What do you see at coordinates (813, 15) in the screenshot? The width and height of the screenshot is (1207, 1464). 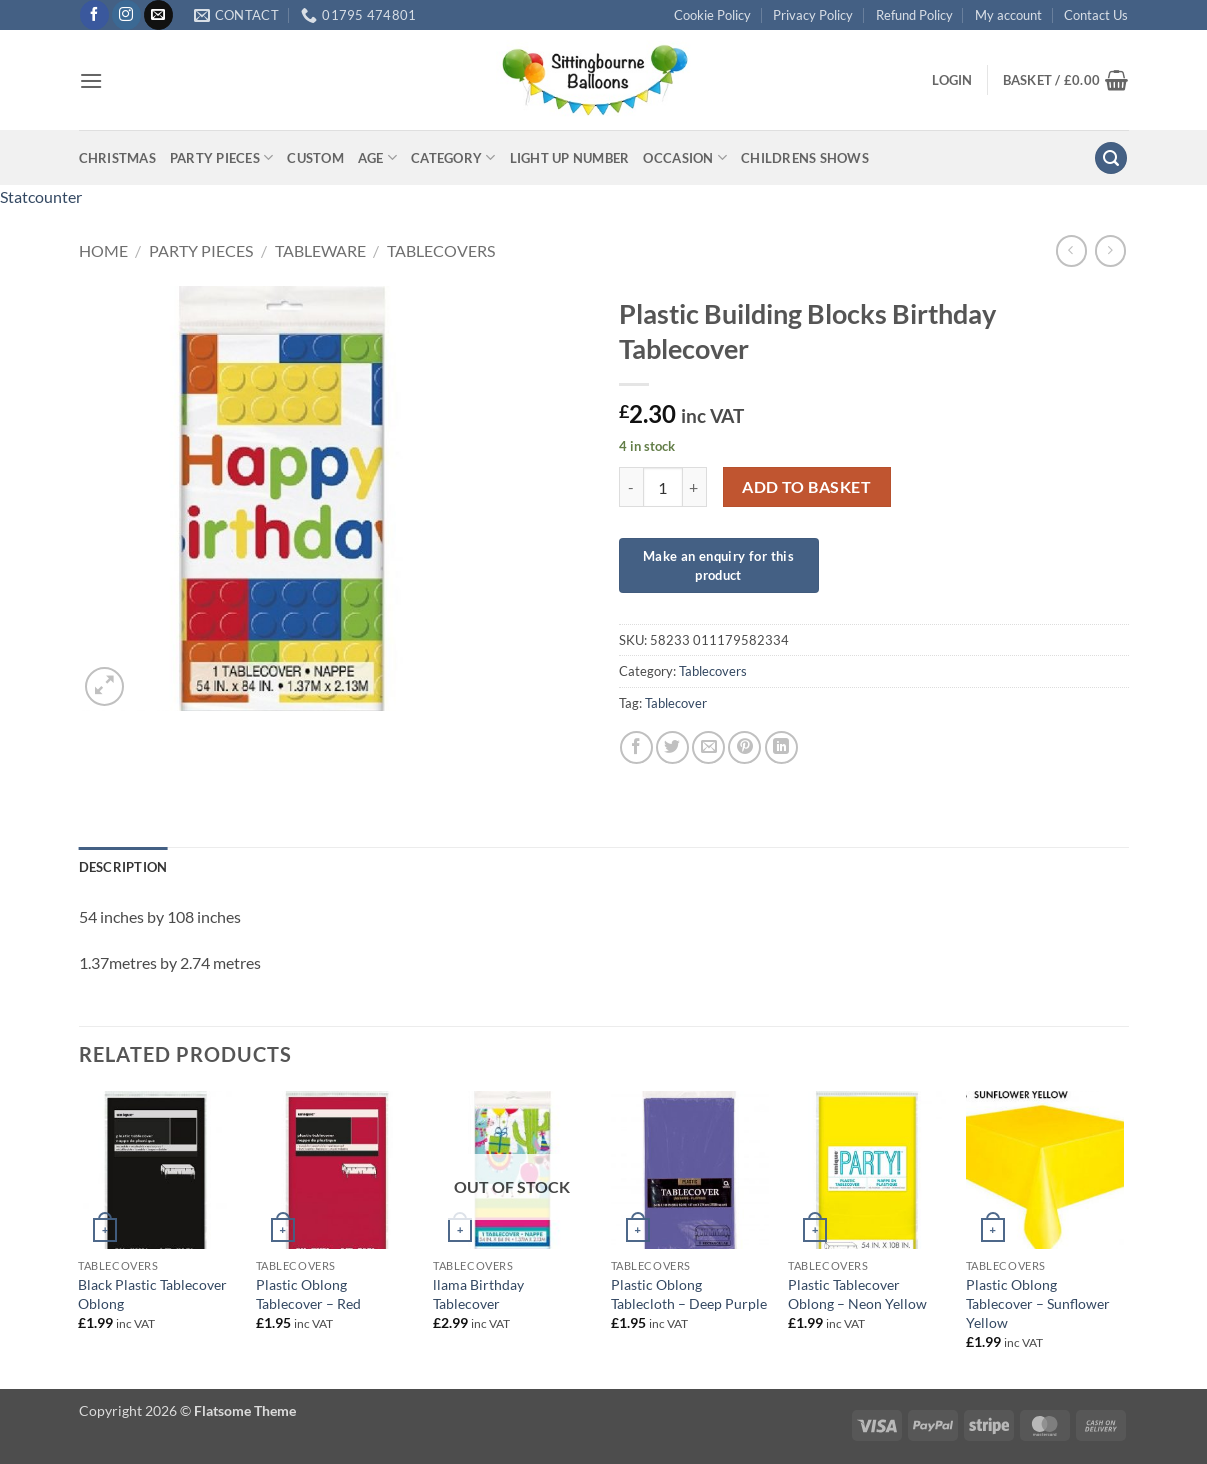 I see `Privacy Policy` at bounding box center [813, 15].